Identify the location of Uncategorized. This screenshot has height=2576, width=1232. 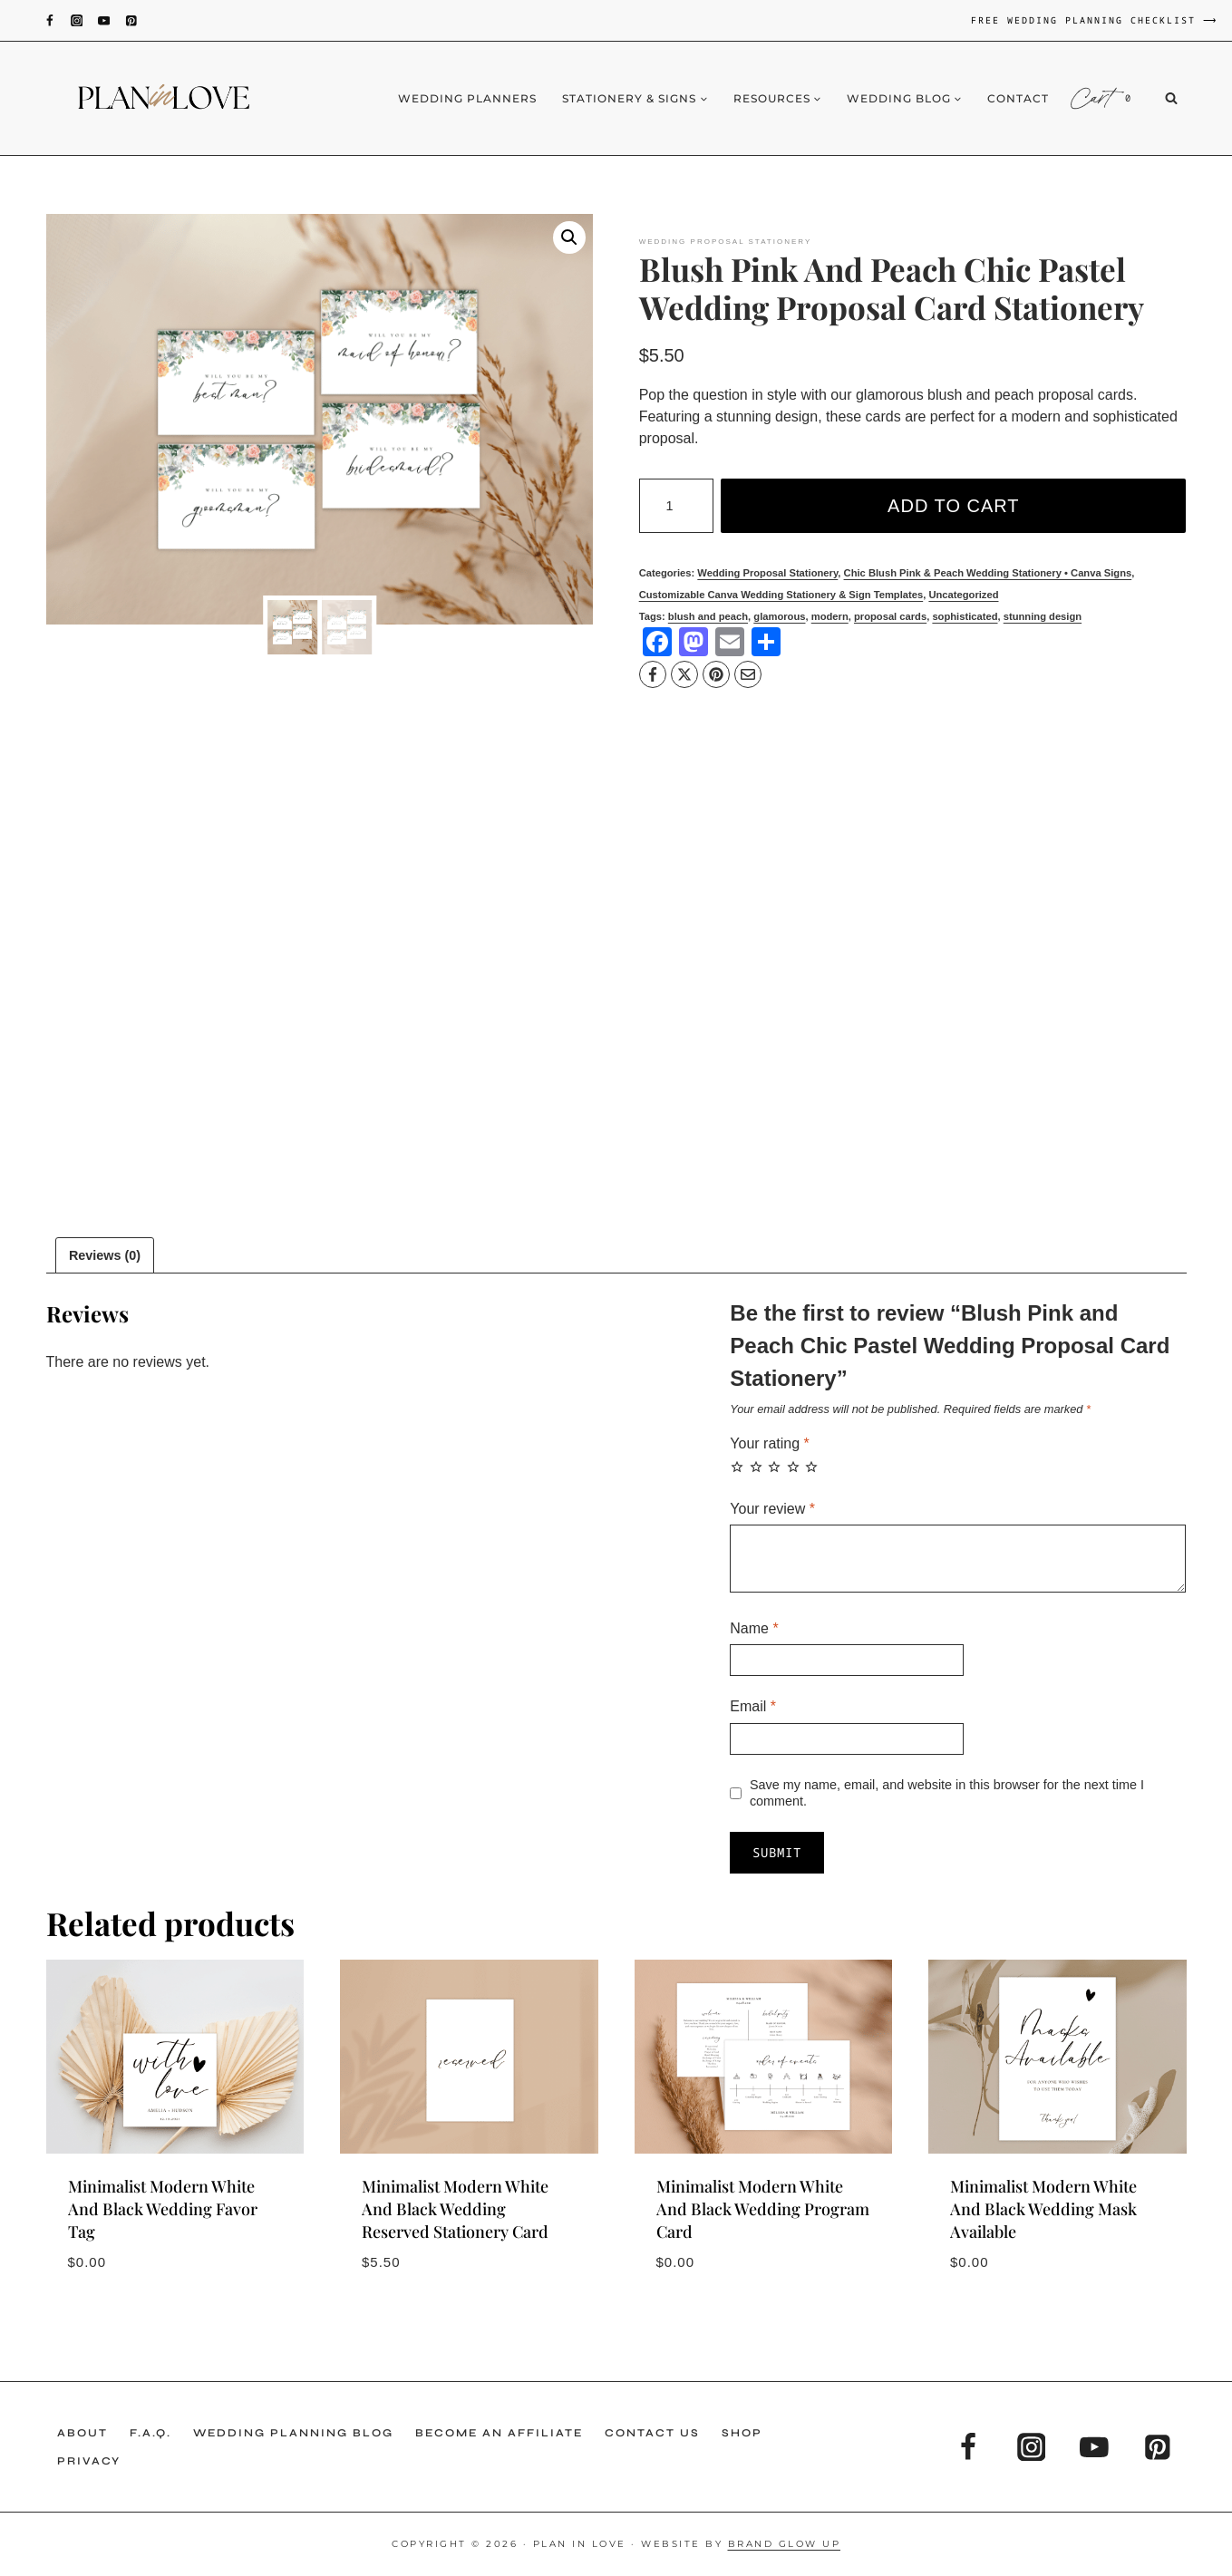
(963, 594).